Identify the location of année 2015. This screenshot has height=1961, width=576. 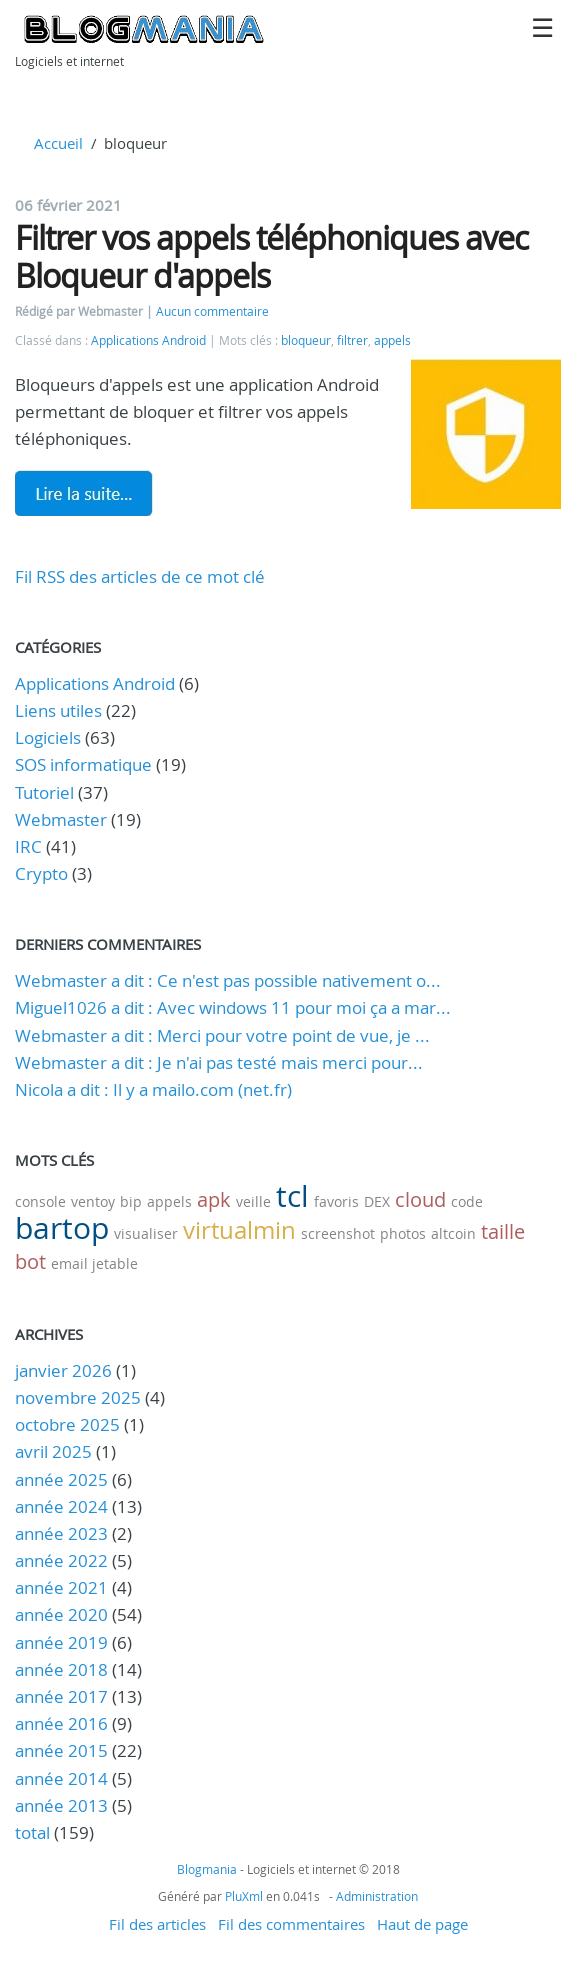
(61, 1750).